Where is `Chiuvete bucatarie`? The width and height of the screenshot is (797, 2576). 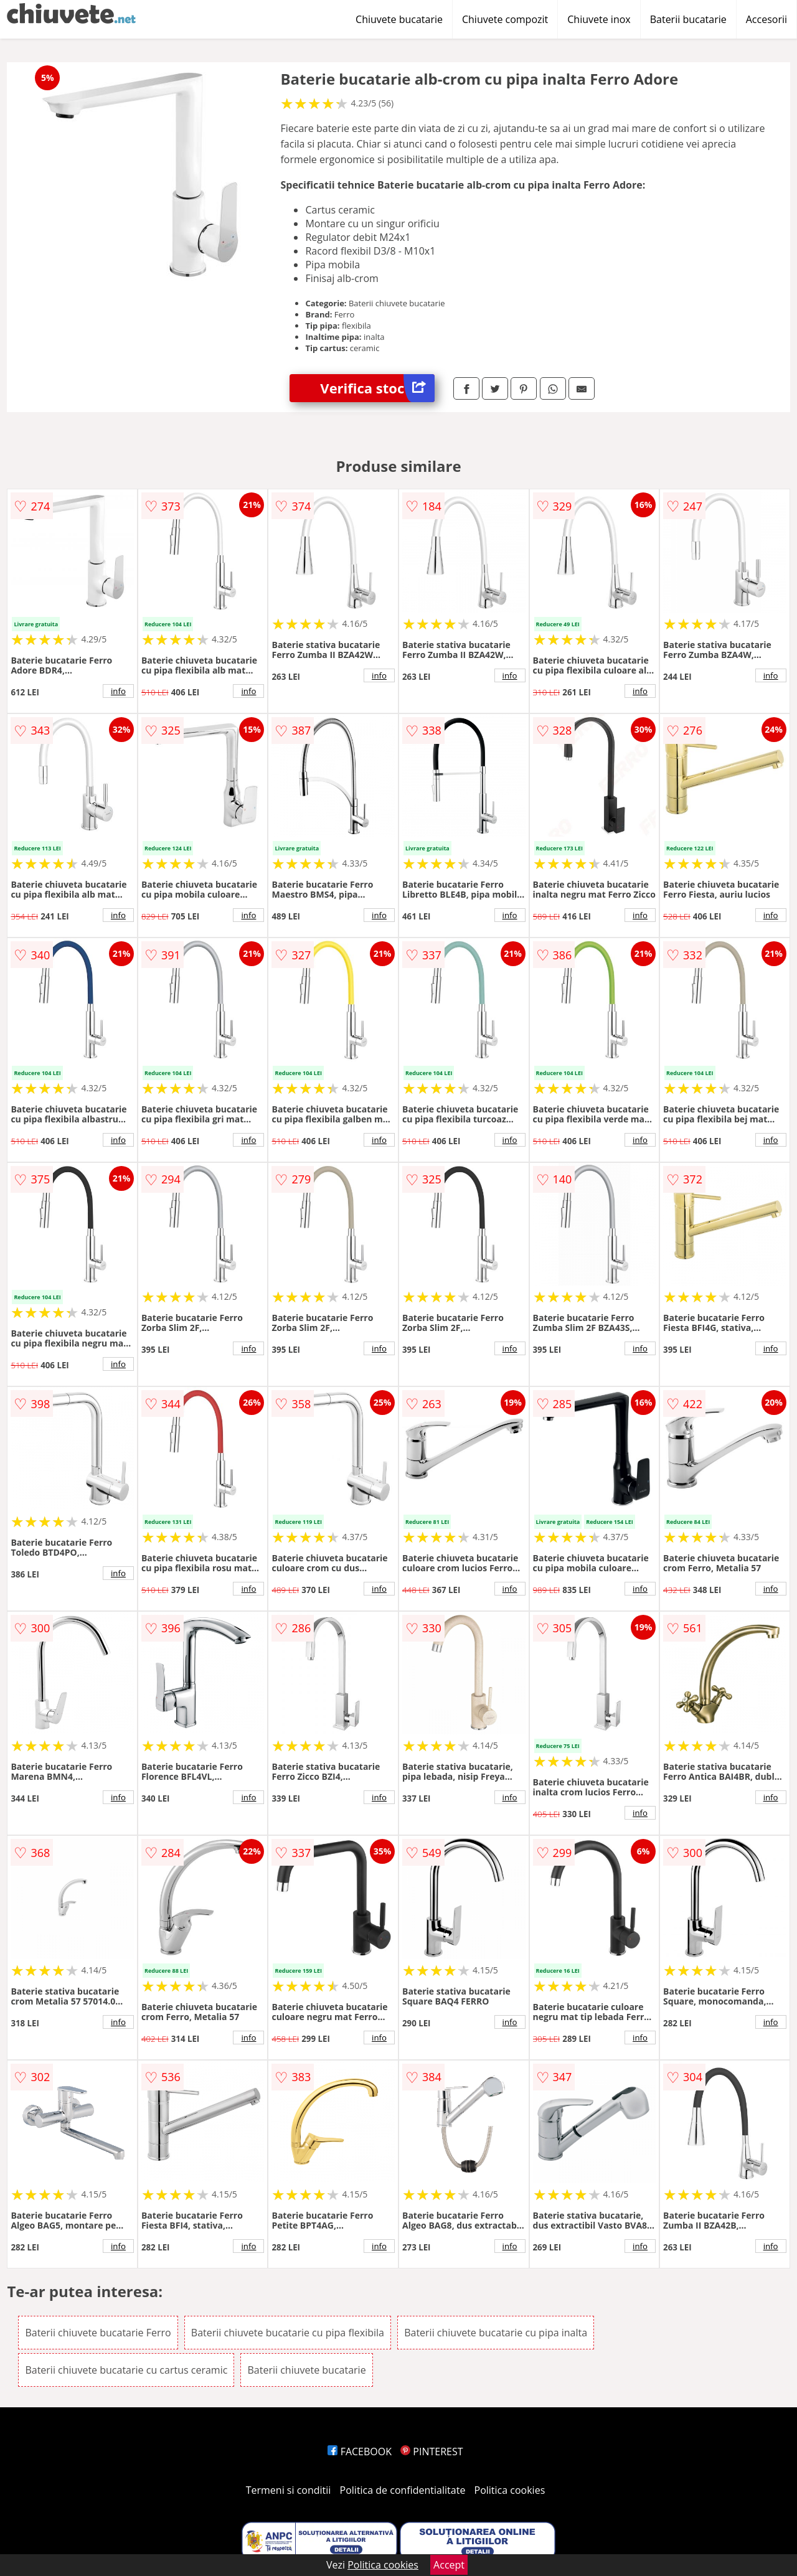 Chiuvete bucatarie is located at coordinates (399, 19).